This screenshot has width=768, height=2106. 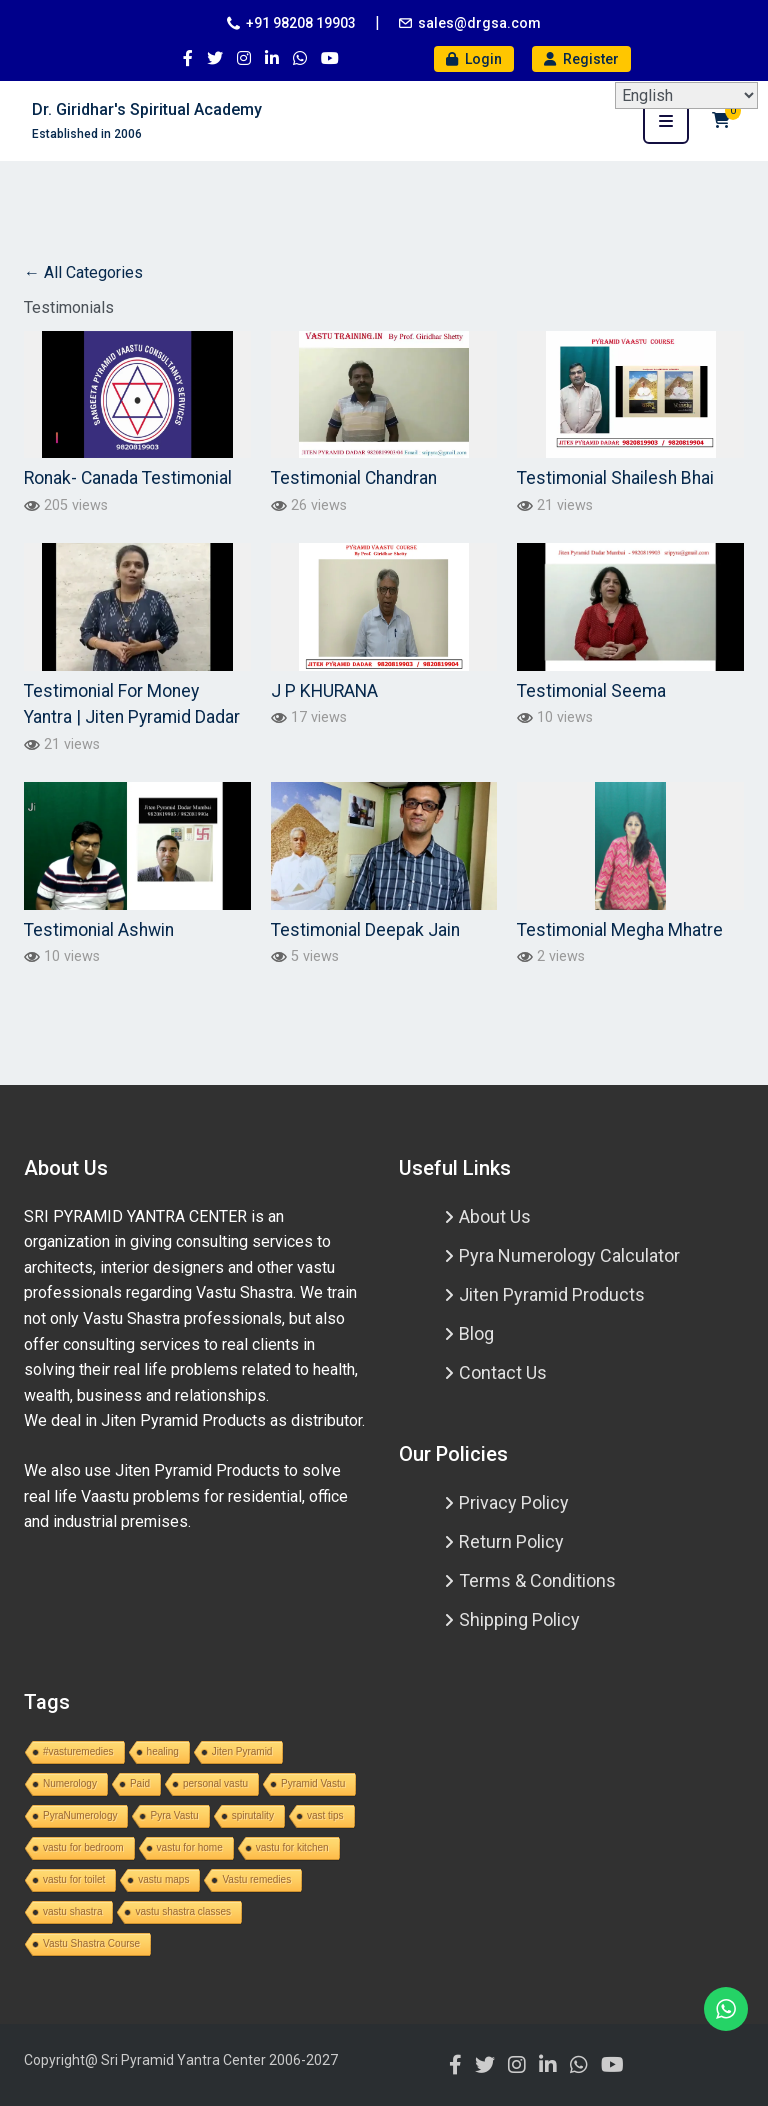 I want to click on PyraNumerology, so click(x=80, y=1815).